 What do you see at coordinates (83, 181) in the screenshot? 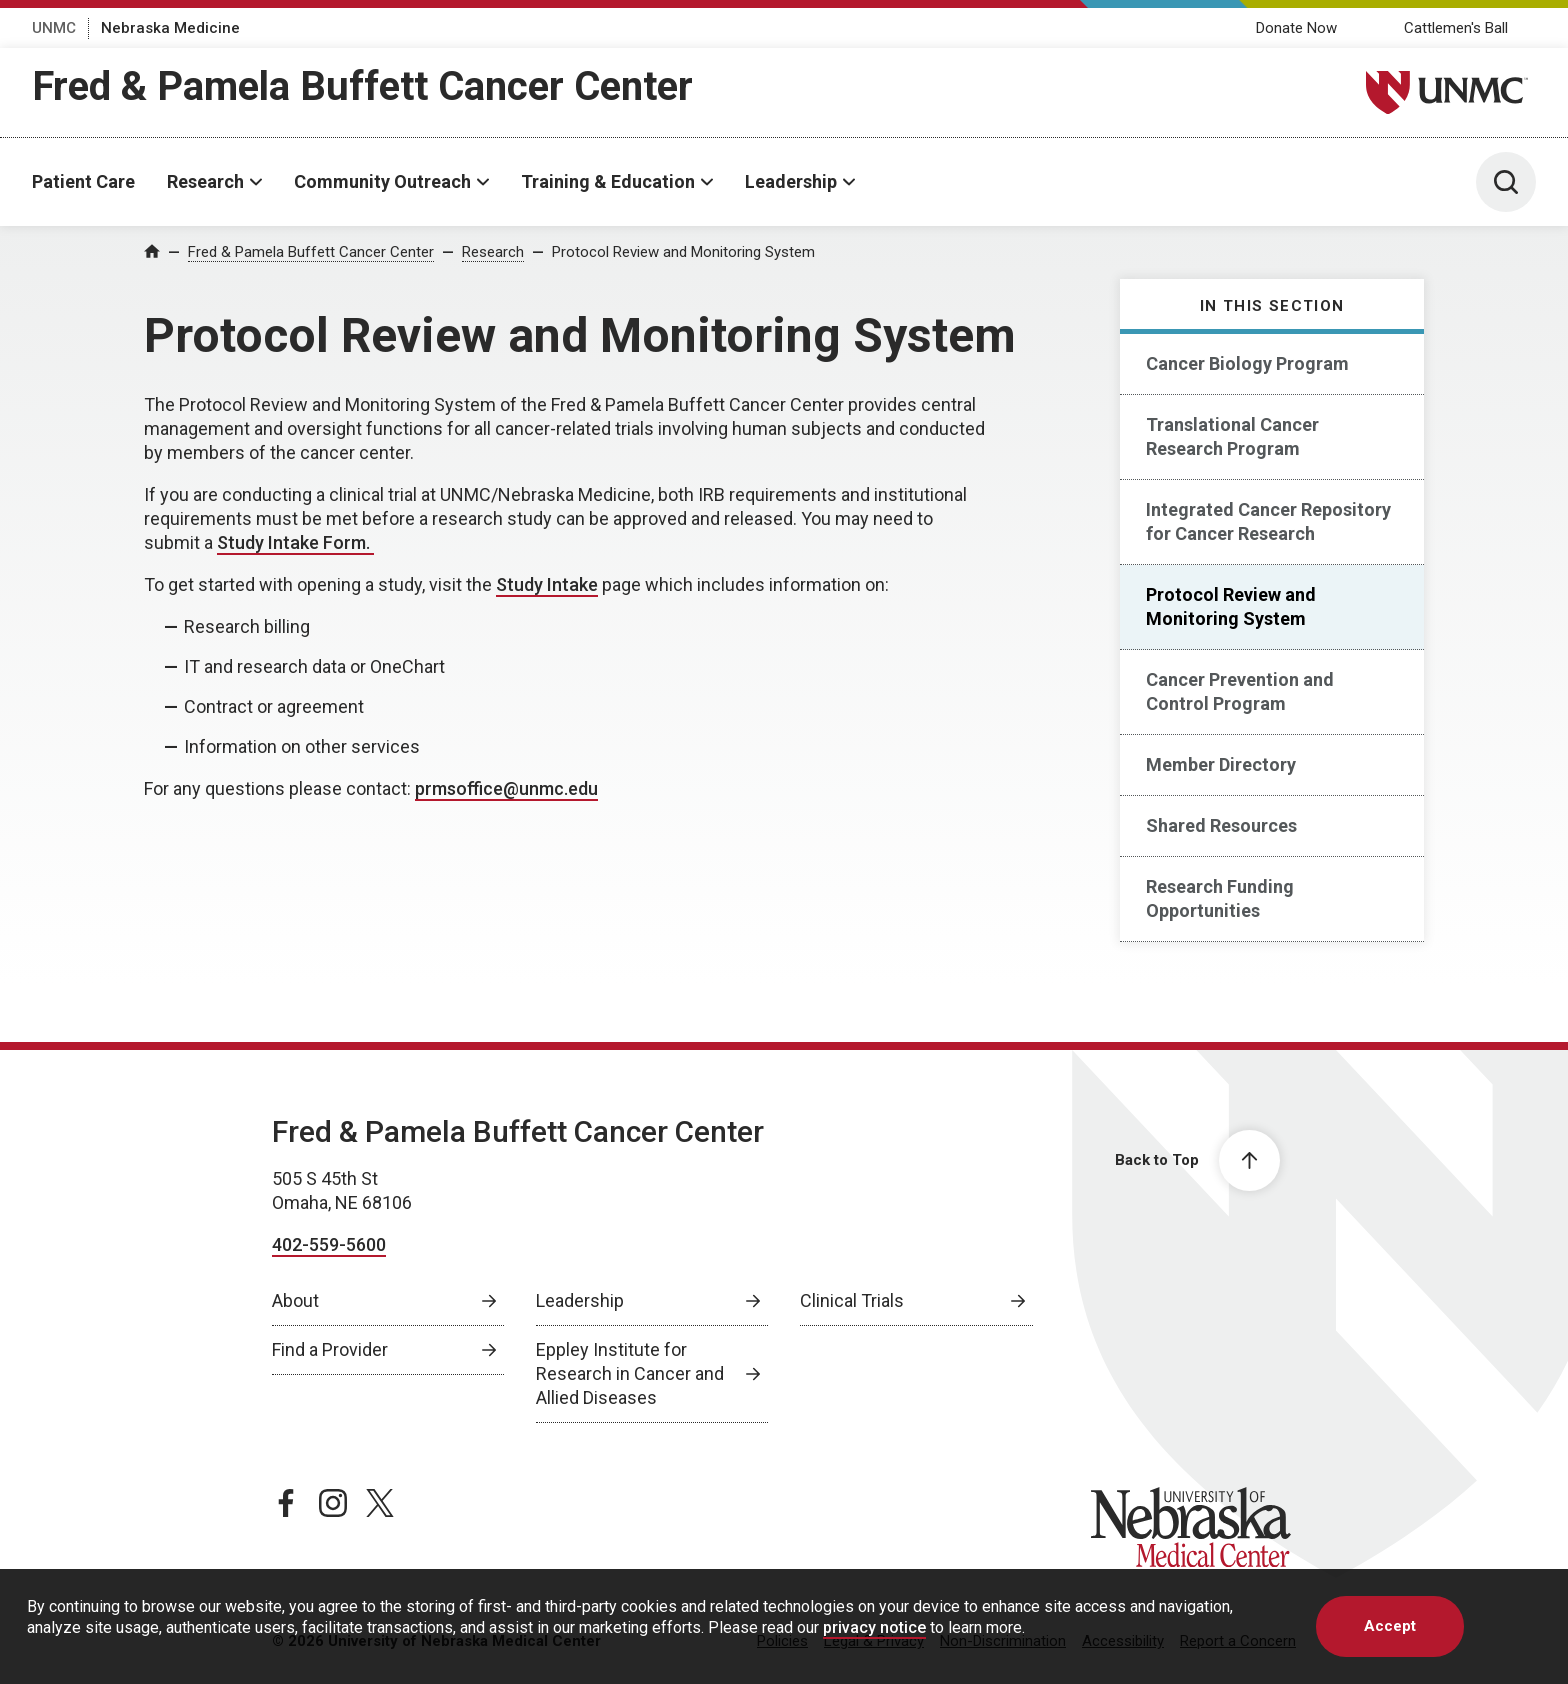
I see `Patient Care` at bounding box center [83, 181].